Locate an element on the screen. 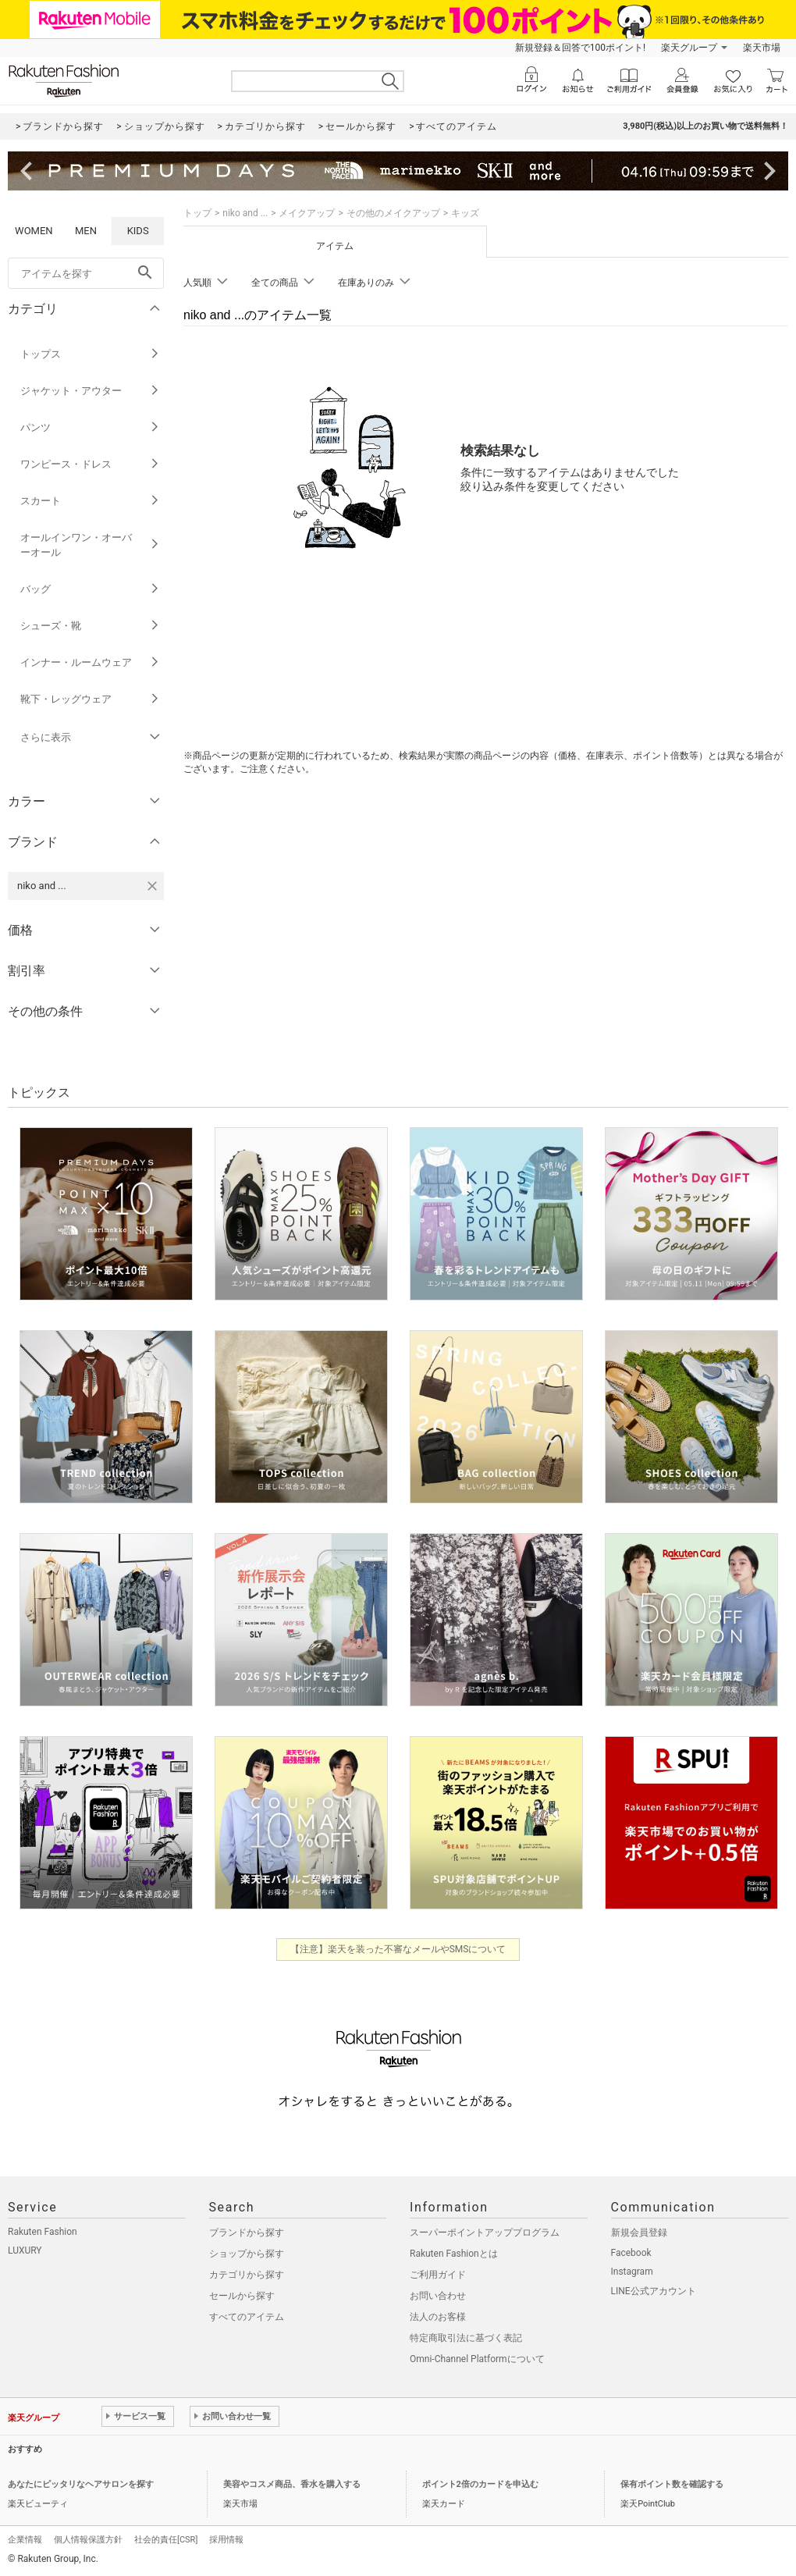 This screenshot has height=2576, width=796. インナー・ルームウェア is located at coordinates (90, 662).